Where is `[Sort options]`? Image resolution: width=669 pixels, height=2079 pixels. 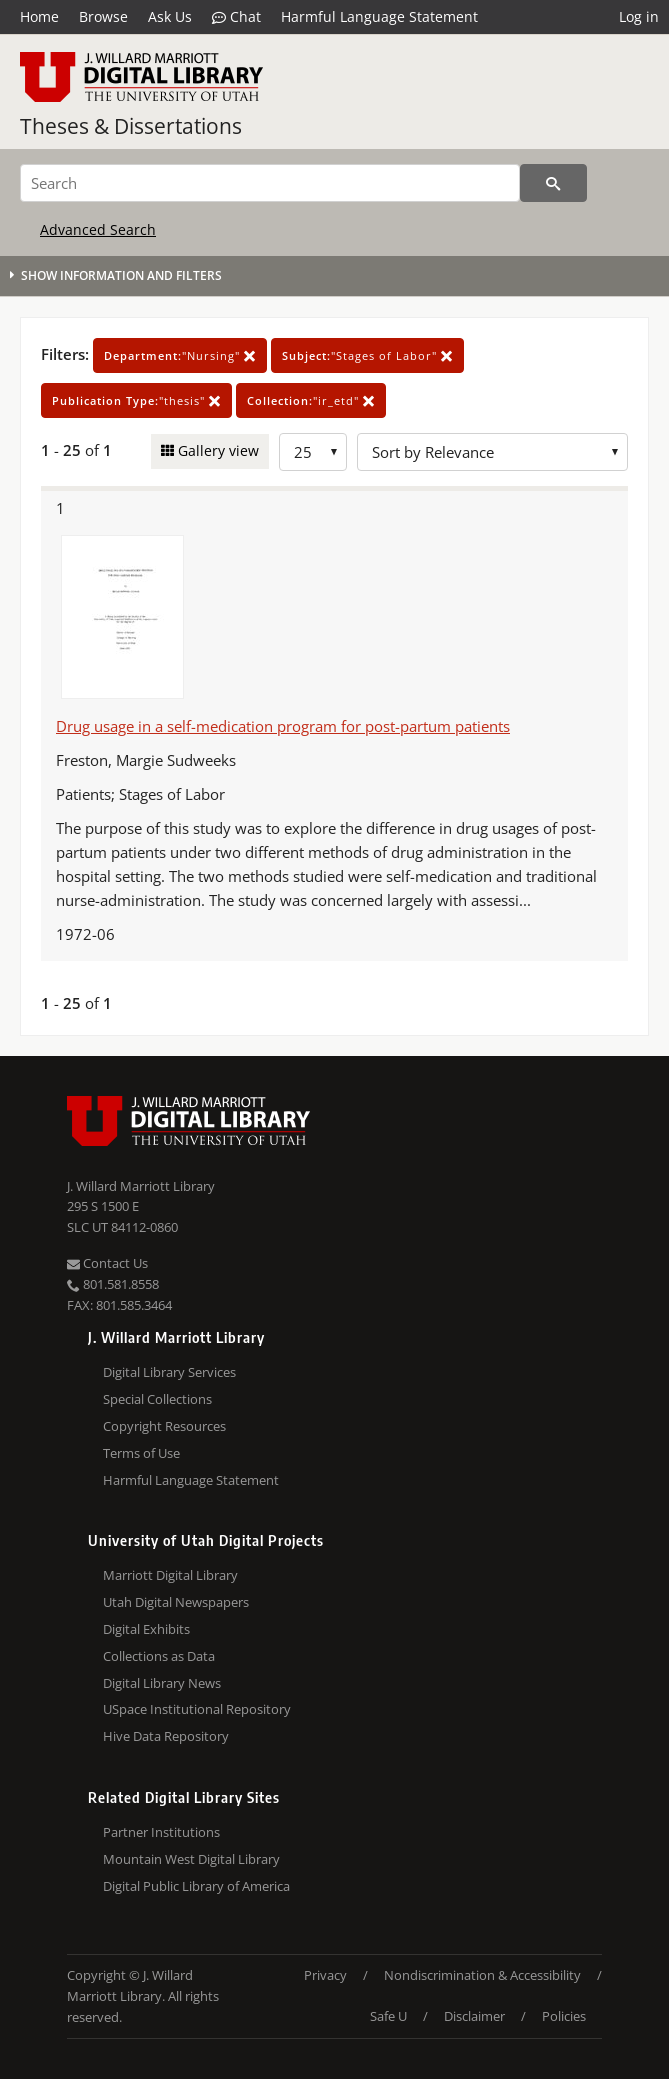
[Sort options] is located at coordinates (492, 452).